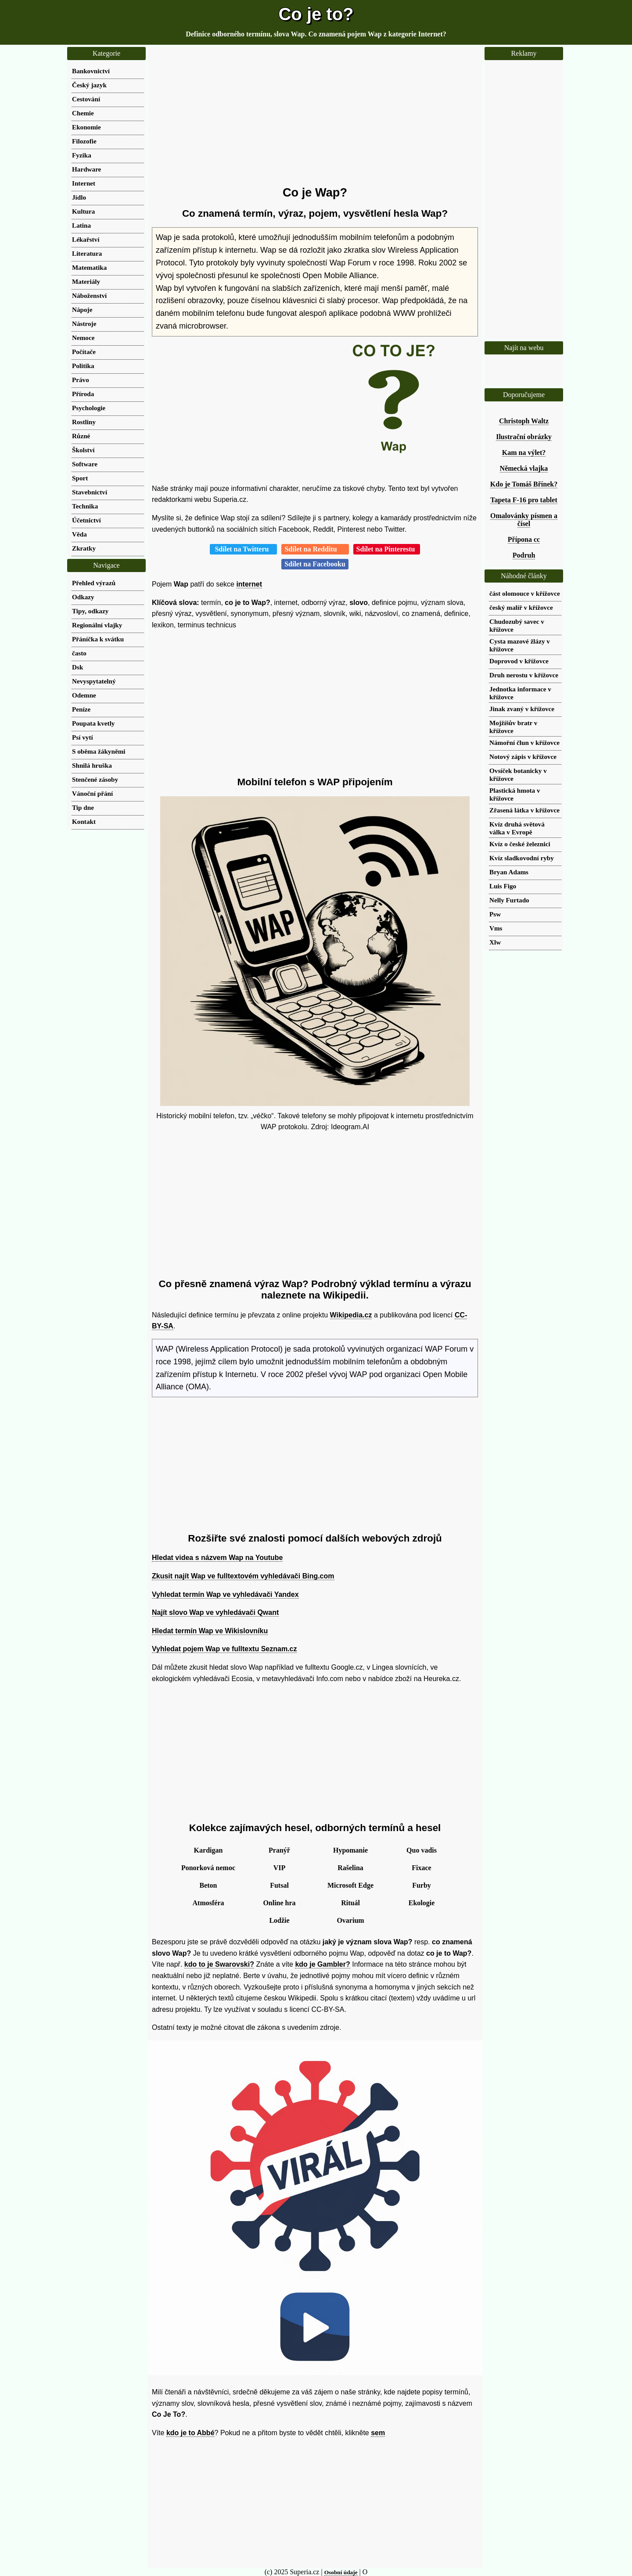 The width and height of the screenshot is (632, 2576). Describe the element at coordinates (208, 1903) in the screenshot. I see `Atmosféra` at that location.